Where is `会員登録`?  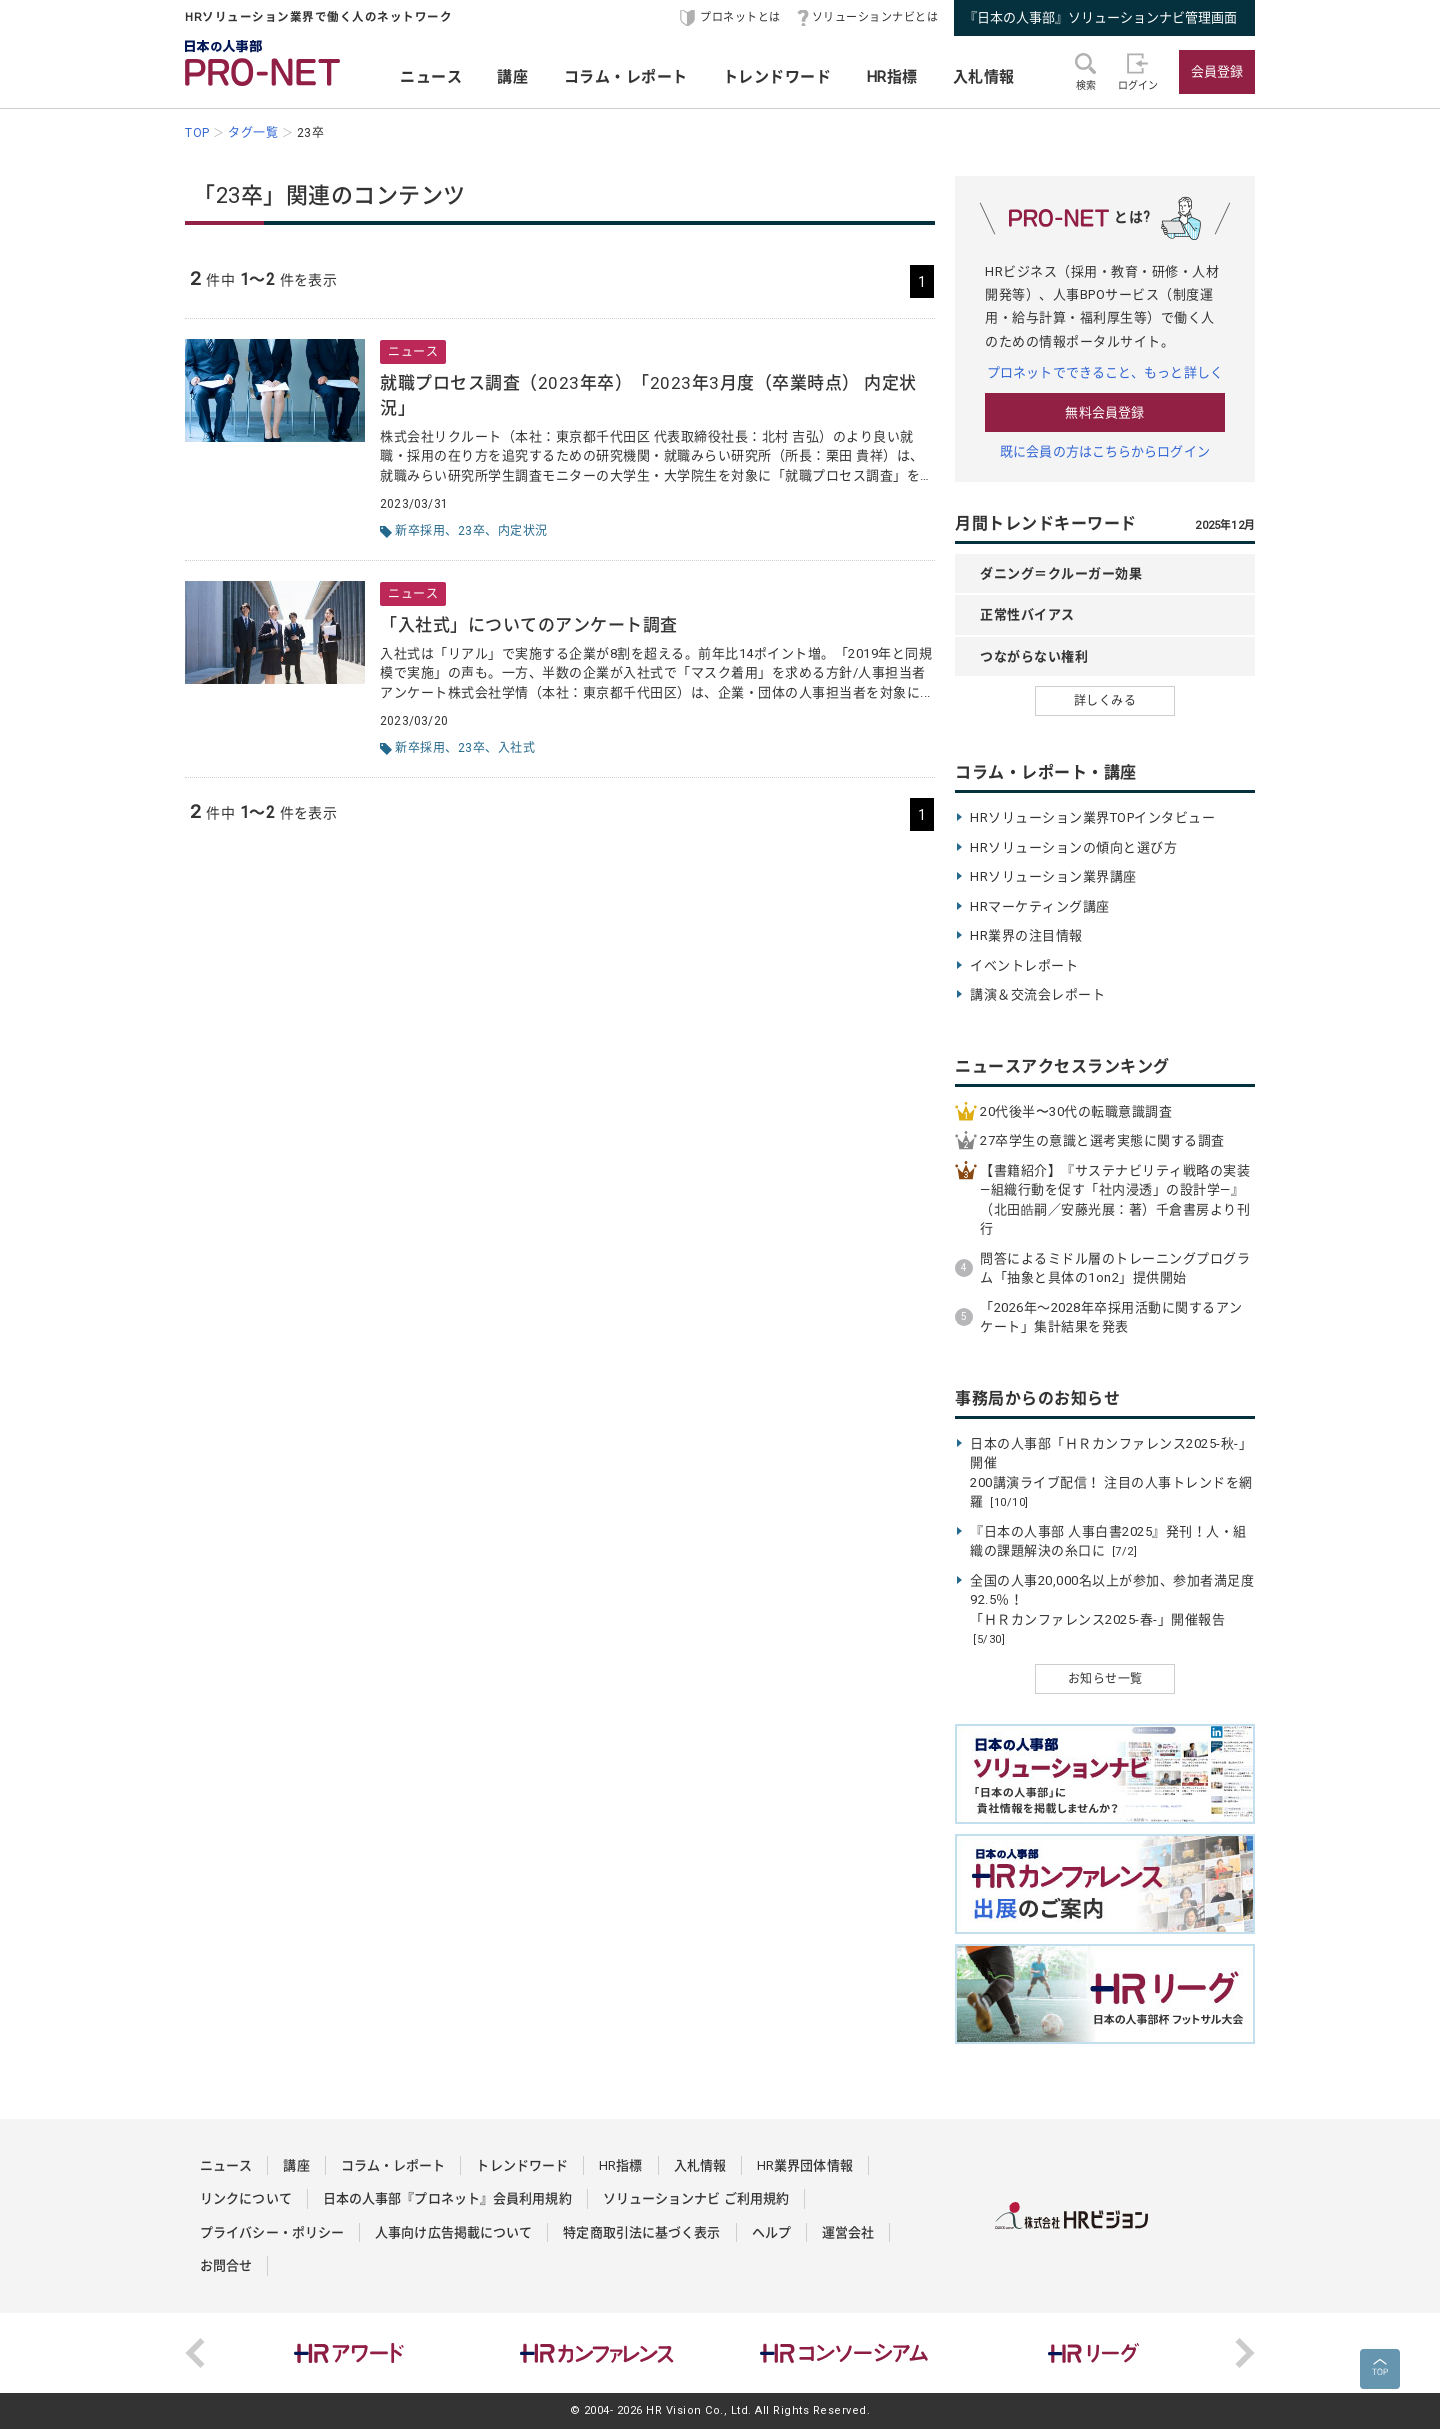 会員登録 is located at coordinates (1217, 71).